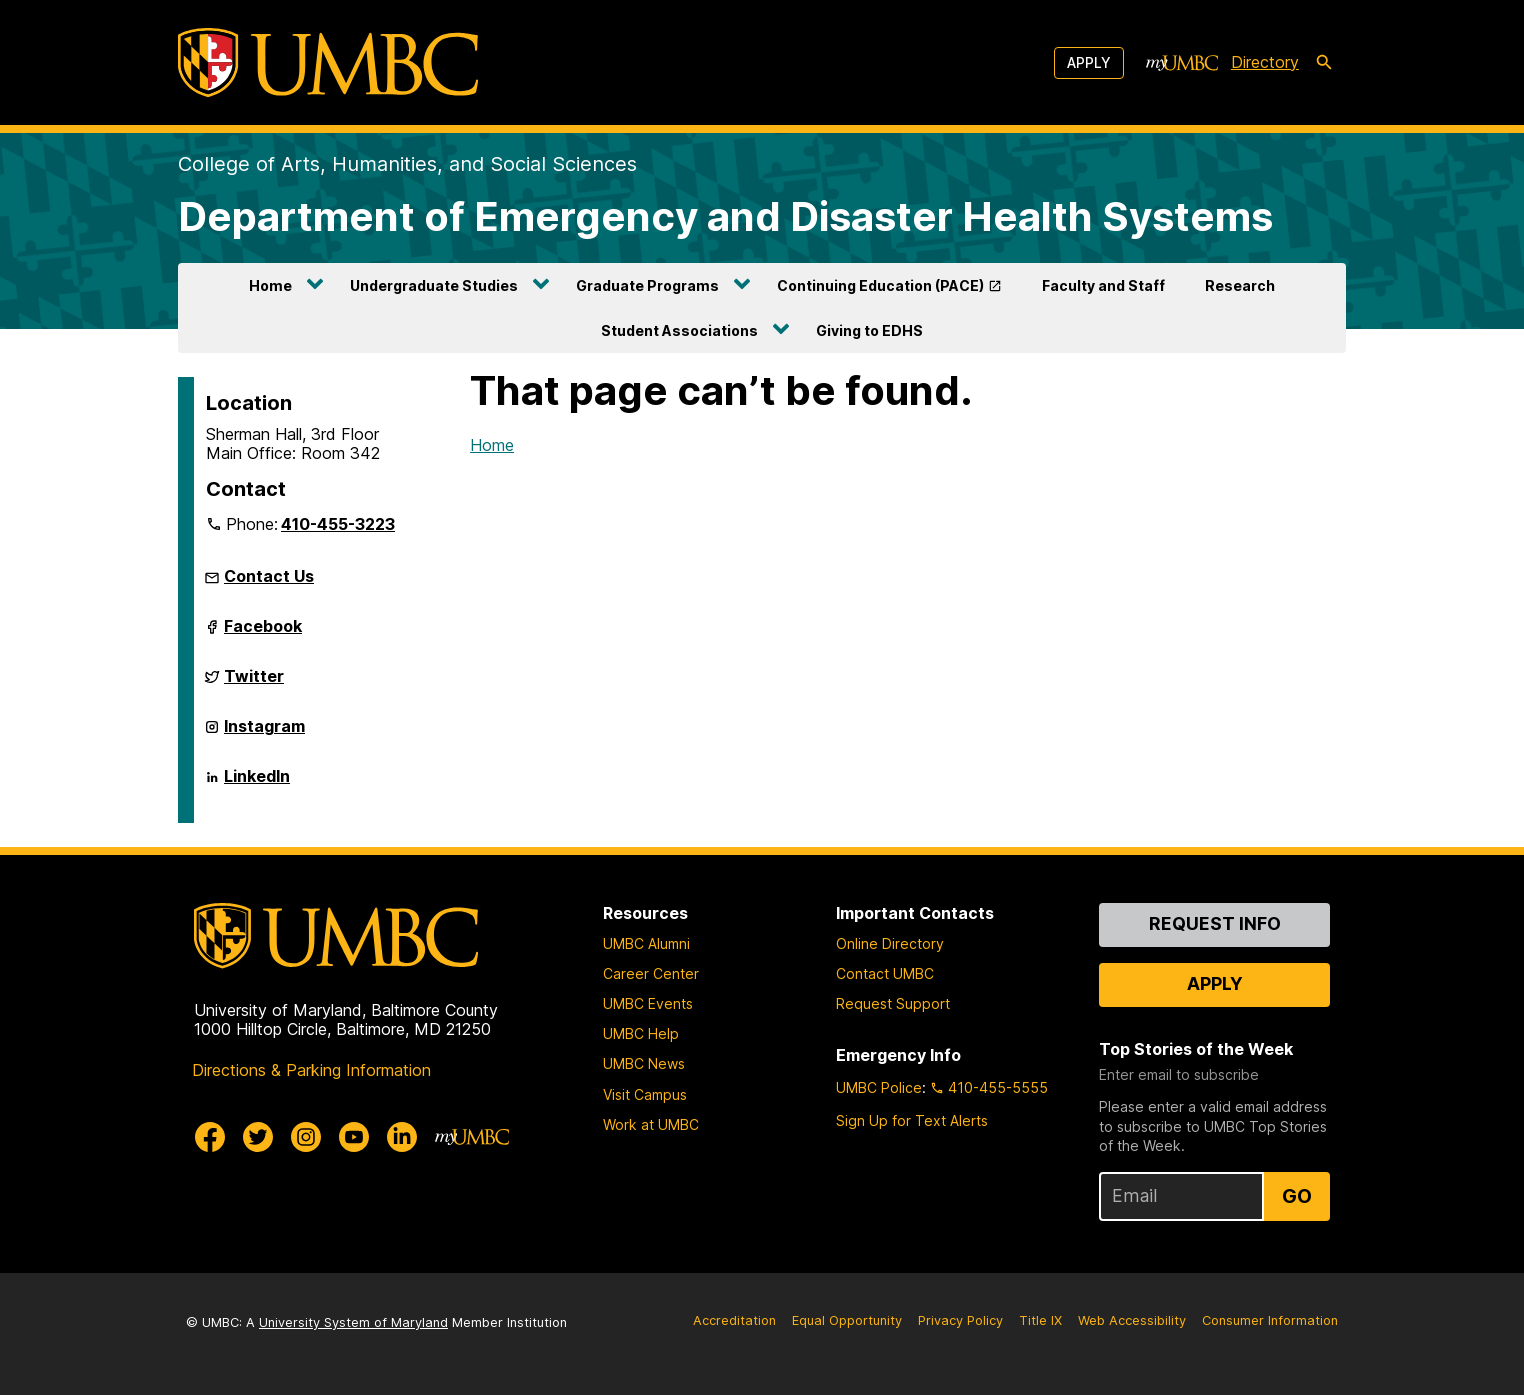 The image size is (1524, 1395). I want to click on Online Directory, so click(890, 943).